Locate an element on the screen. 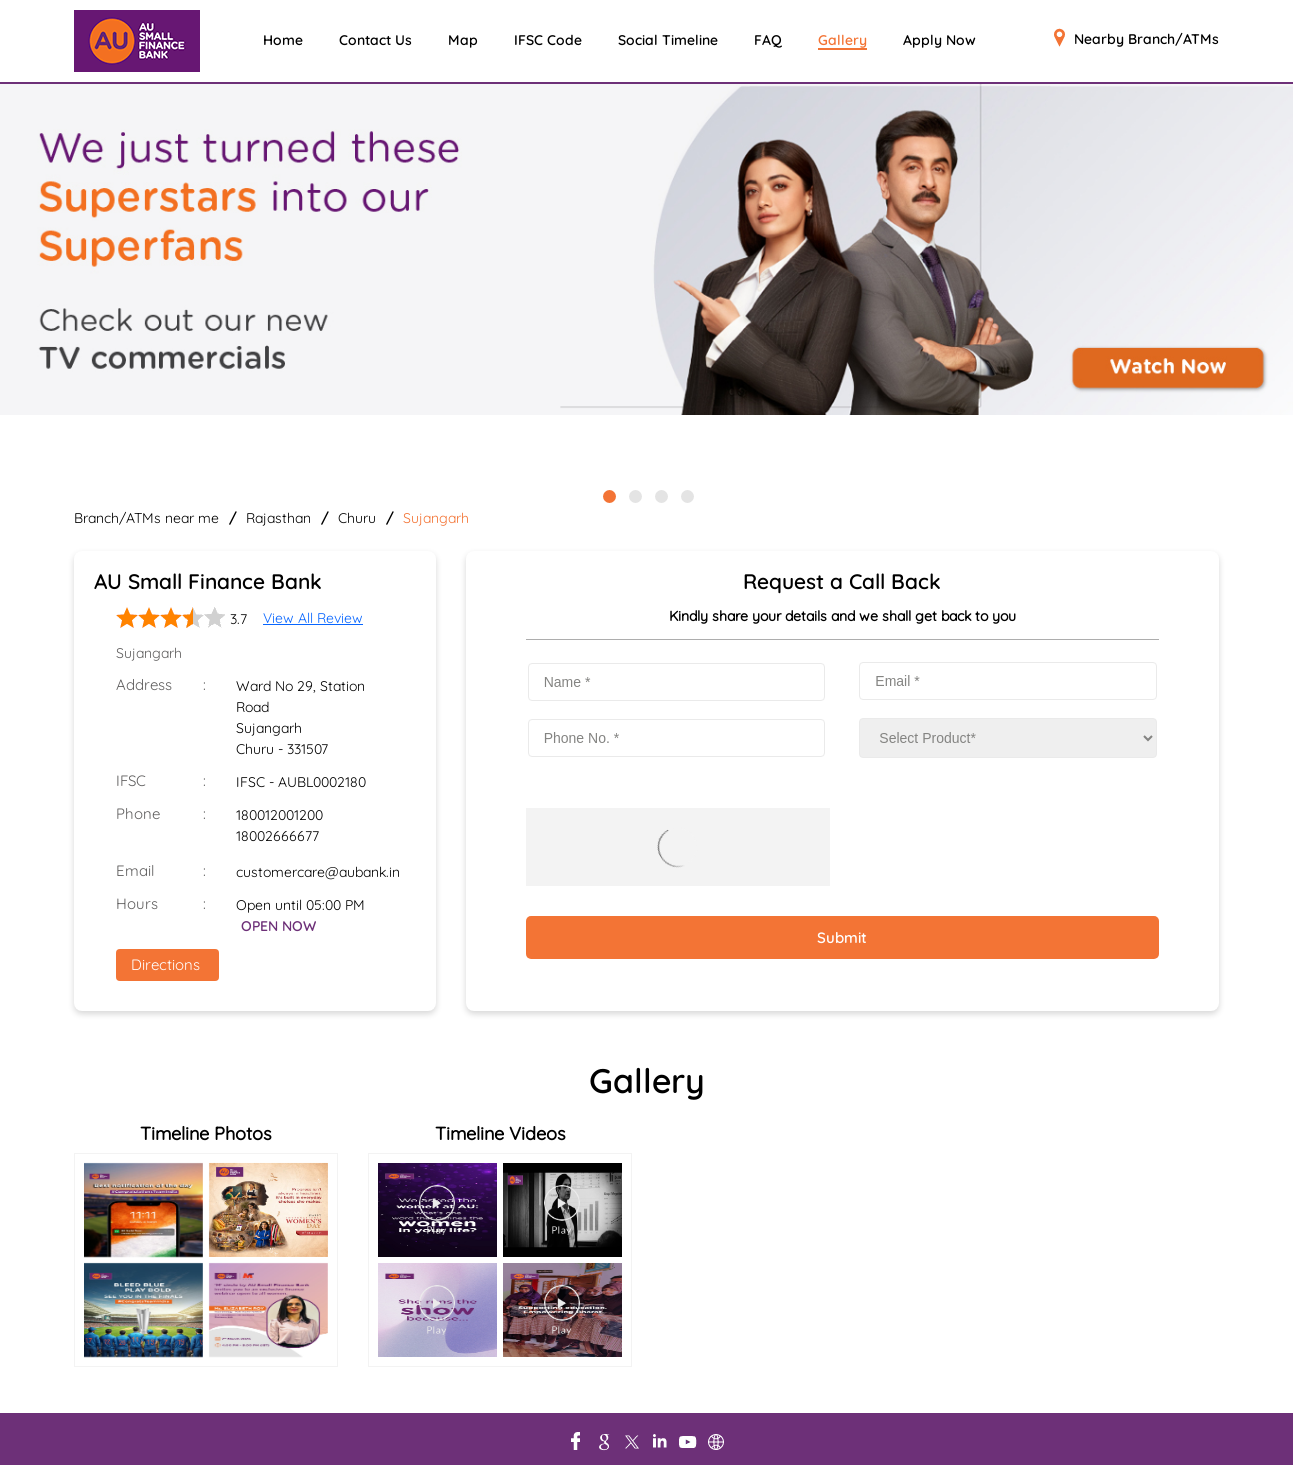  [tabpanel] is located at coordinates (646, 251).